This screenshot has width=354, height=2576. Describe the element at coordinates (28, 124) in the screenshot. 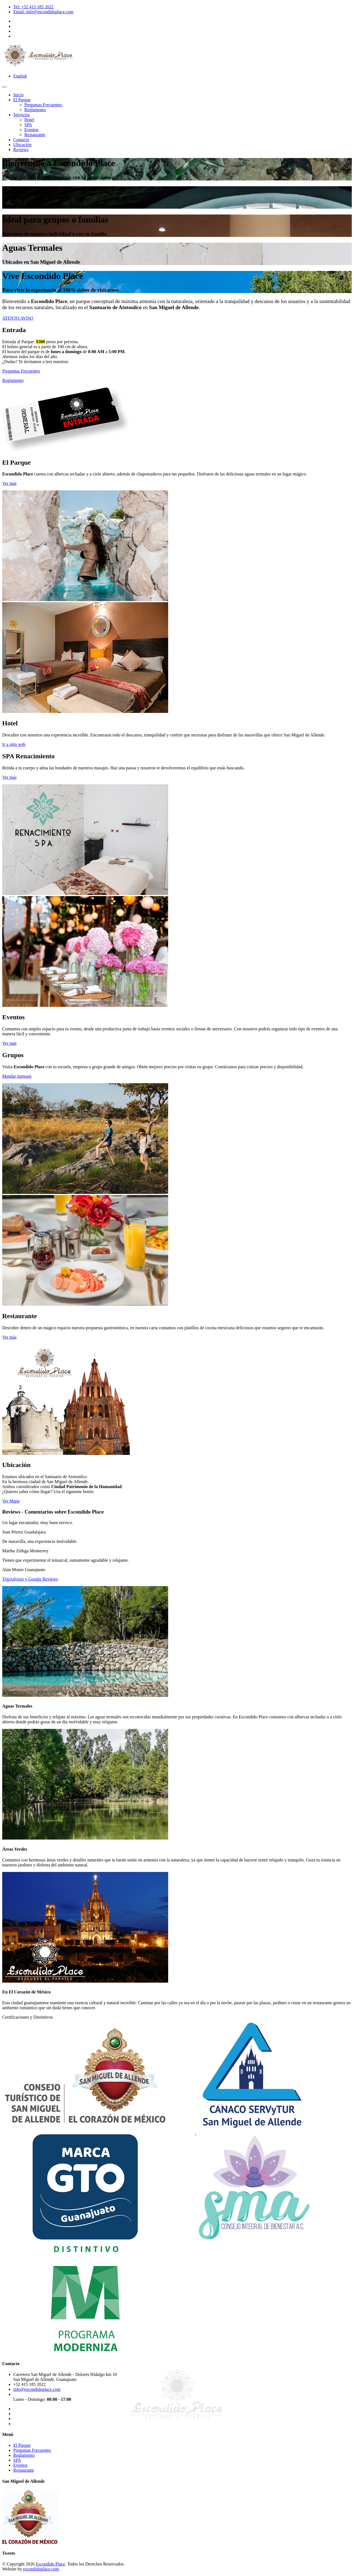

I see `SPA` at that location.